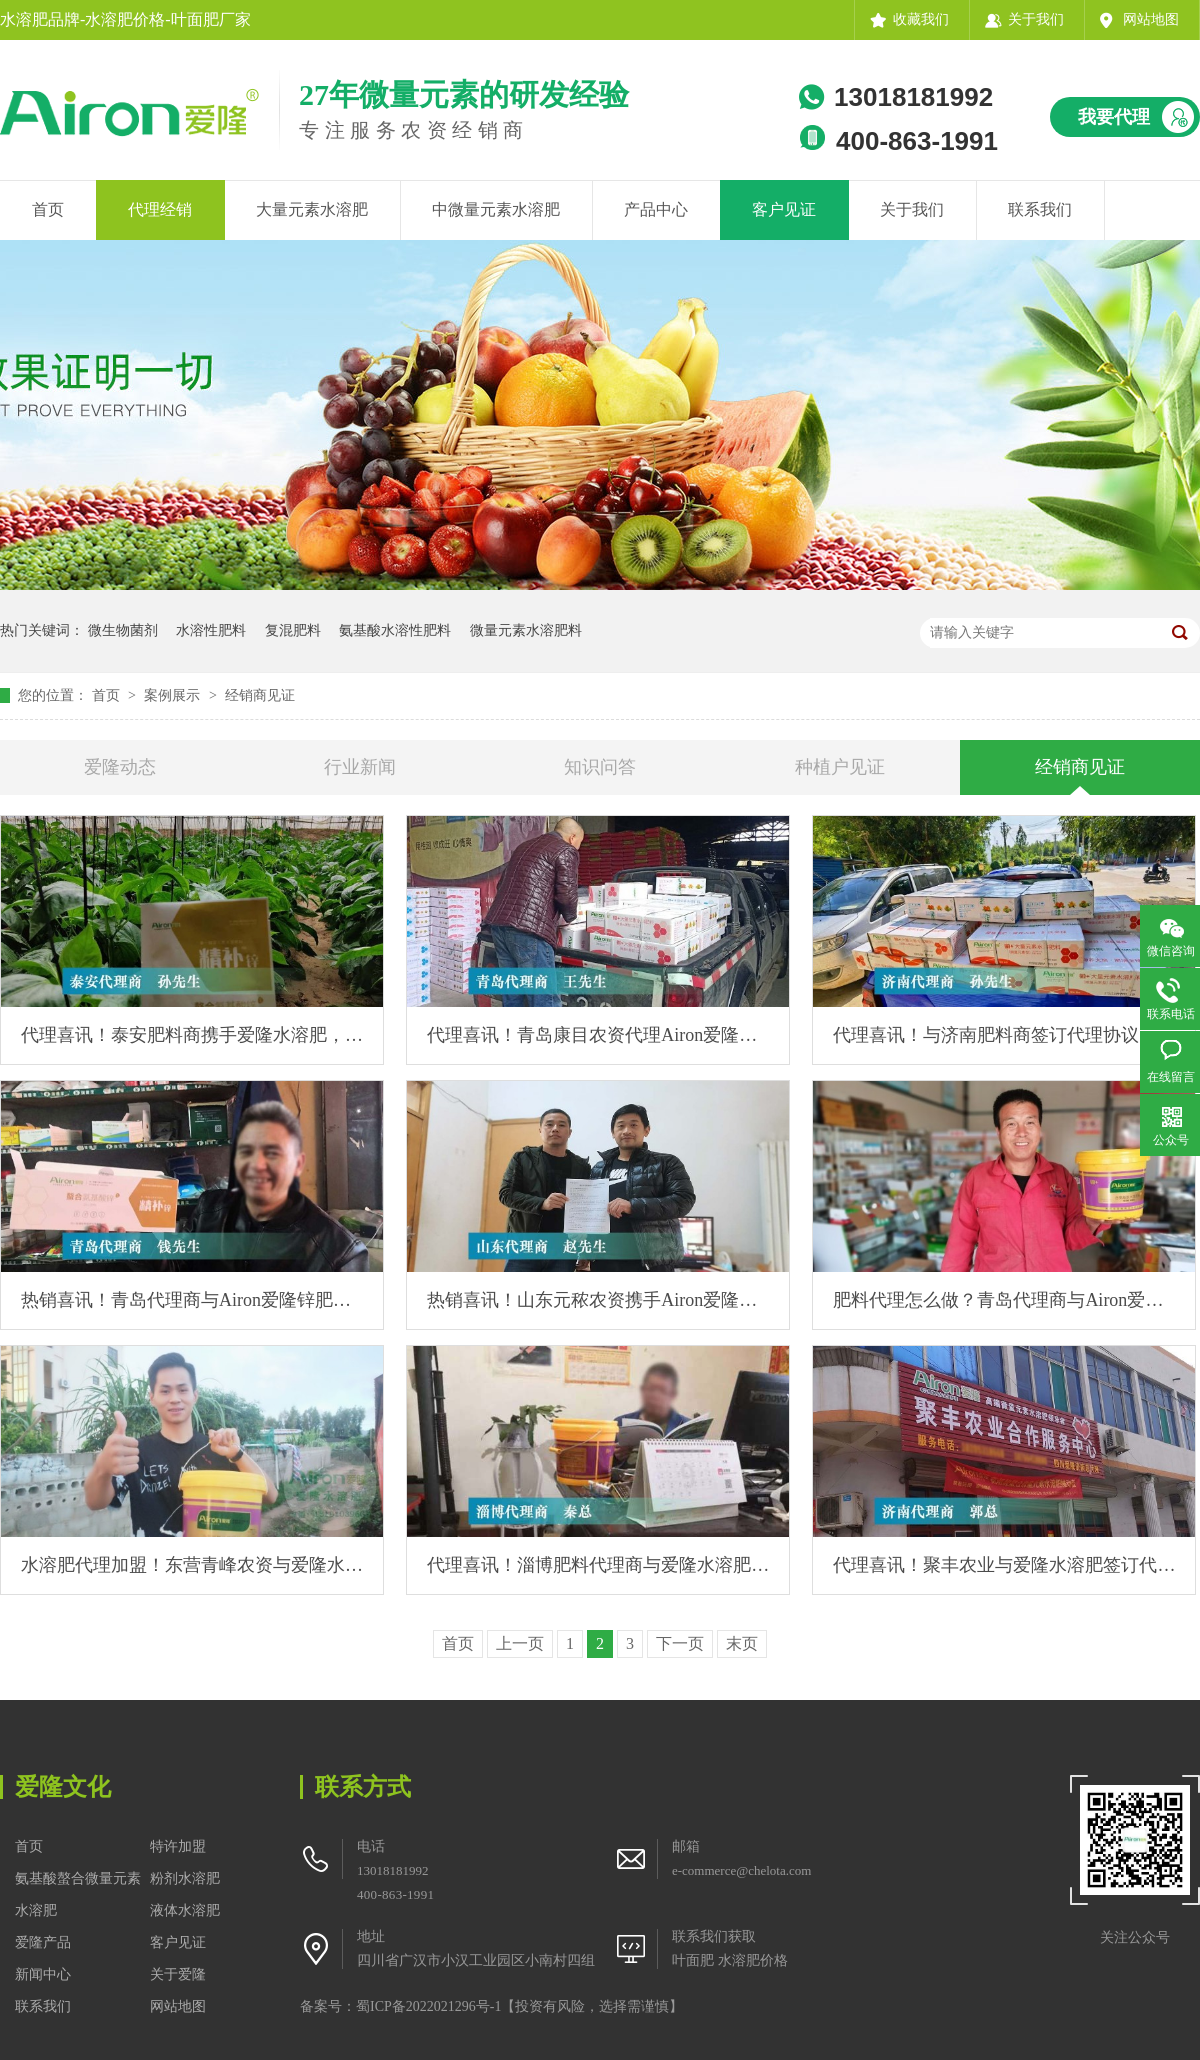  What do you see at coordinates (921, 19) in the screenshot?
I see `收藏我们` at bounding box center [921, 19].